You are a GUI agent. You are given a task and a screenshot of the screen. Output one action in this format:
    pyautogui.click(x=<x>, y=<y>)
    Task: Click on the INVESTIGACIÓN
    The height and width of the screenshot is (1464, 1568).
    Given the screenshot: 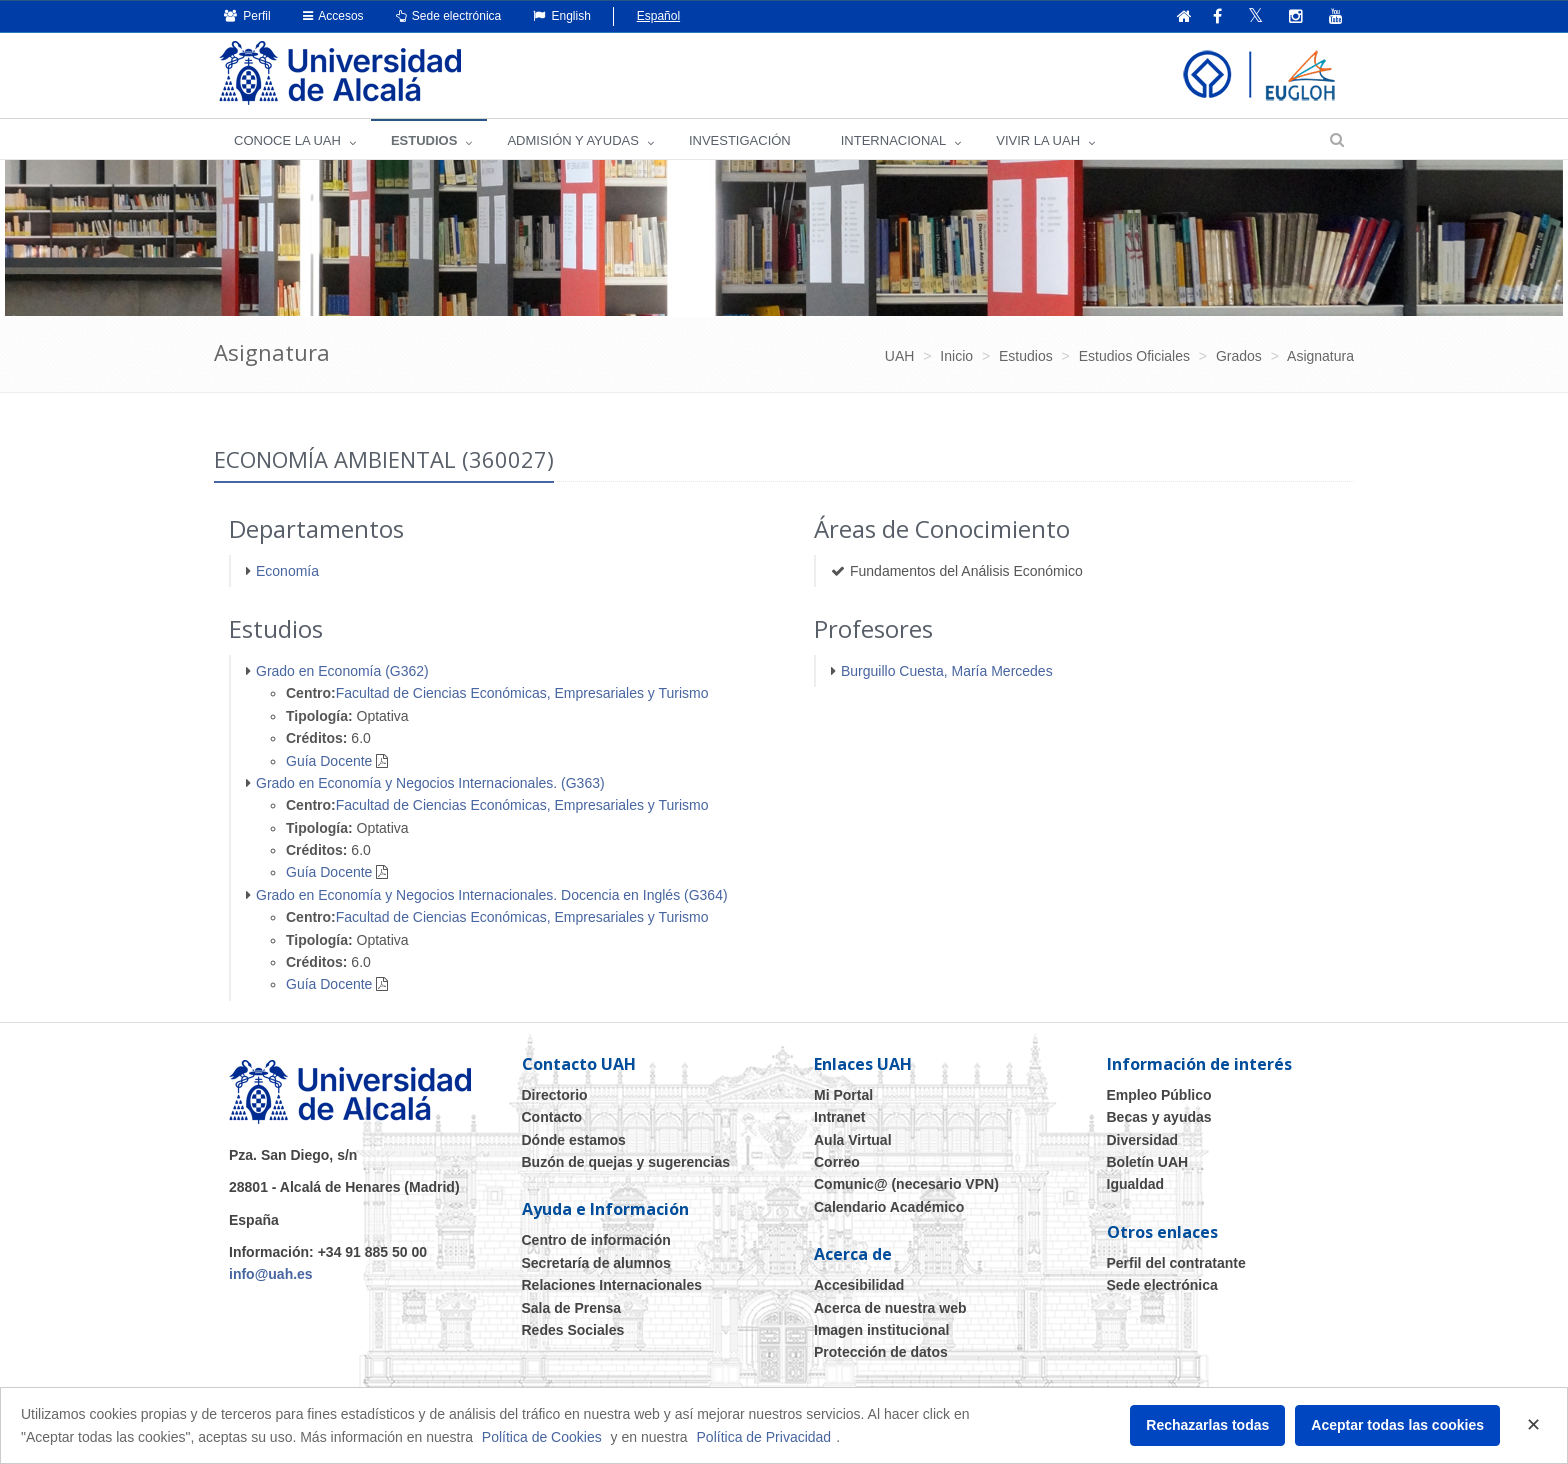 What is the action you would take?
    pyautogui.click(x=740, y=140)
    